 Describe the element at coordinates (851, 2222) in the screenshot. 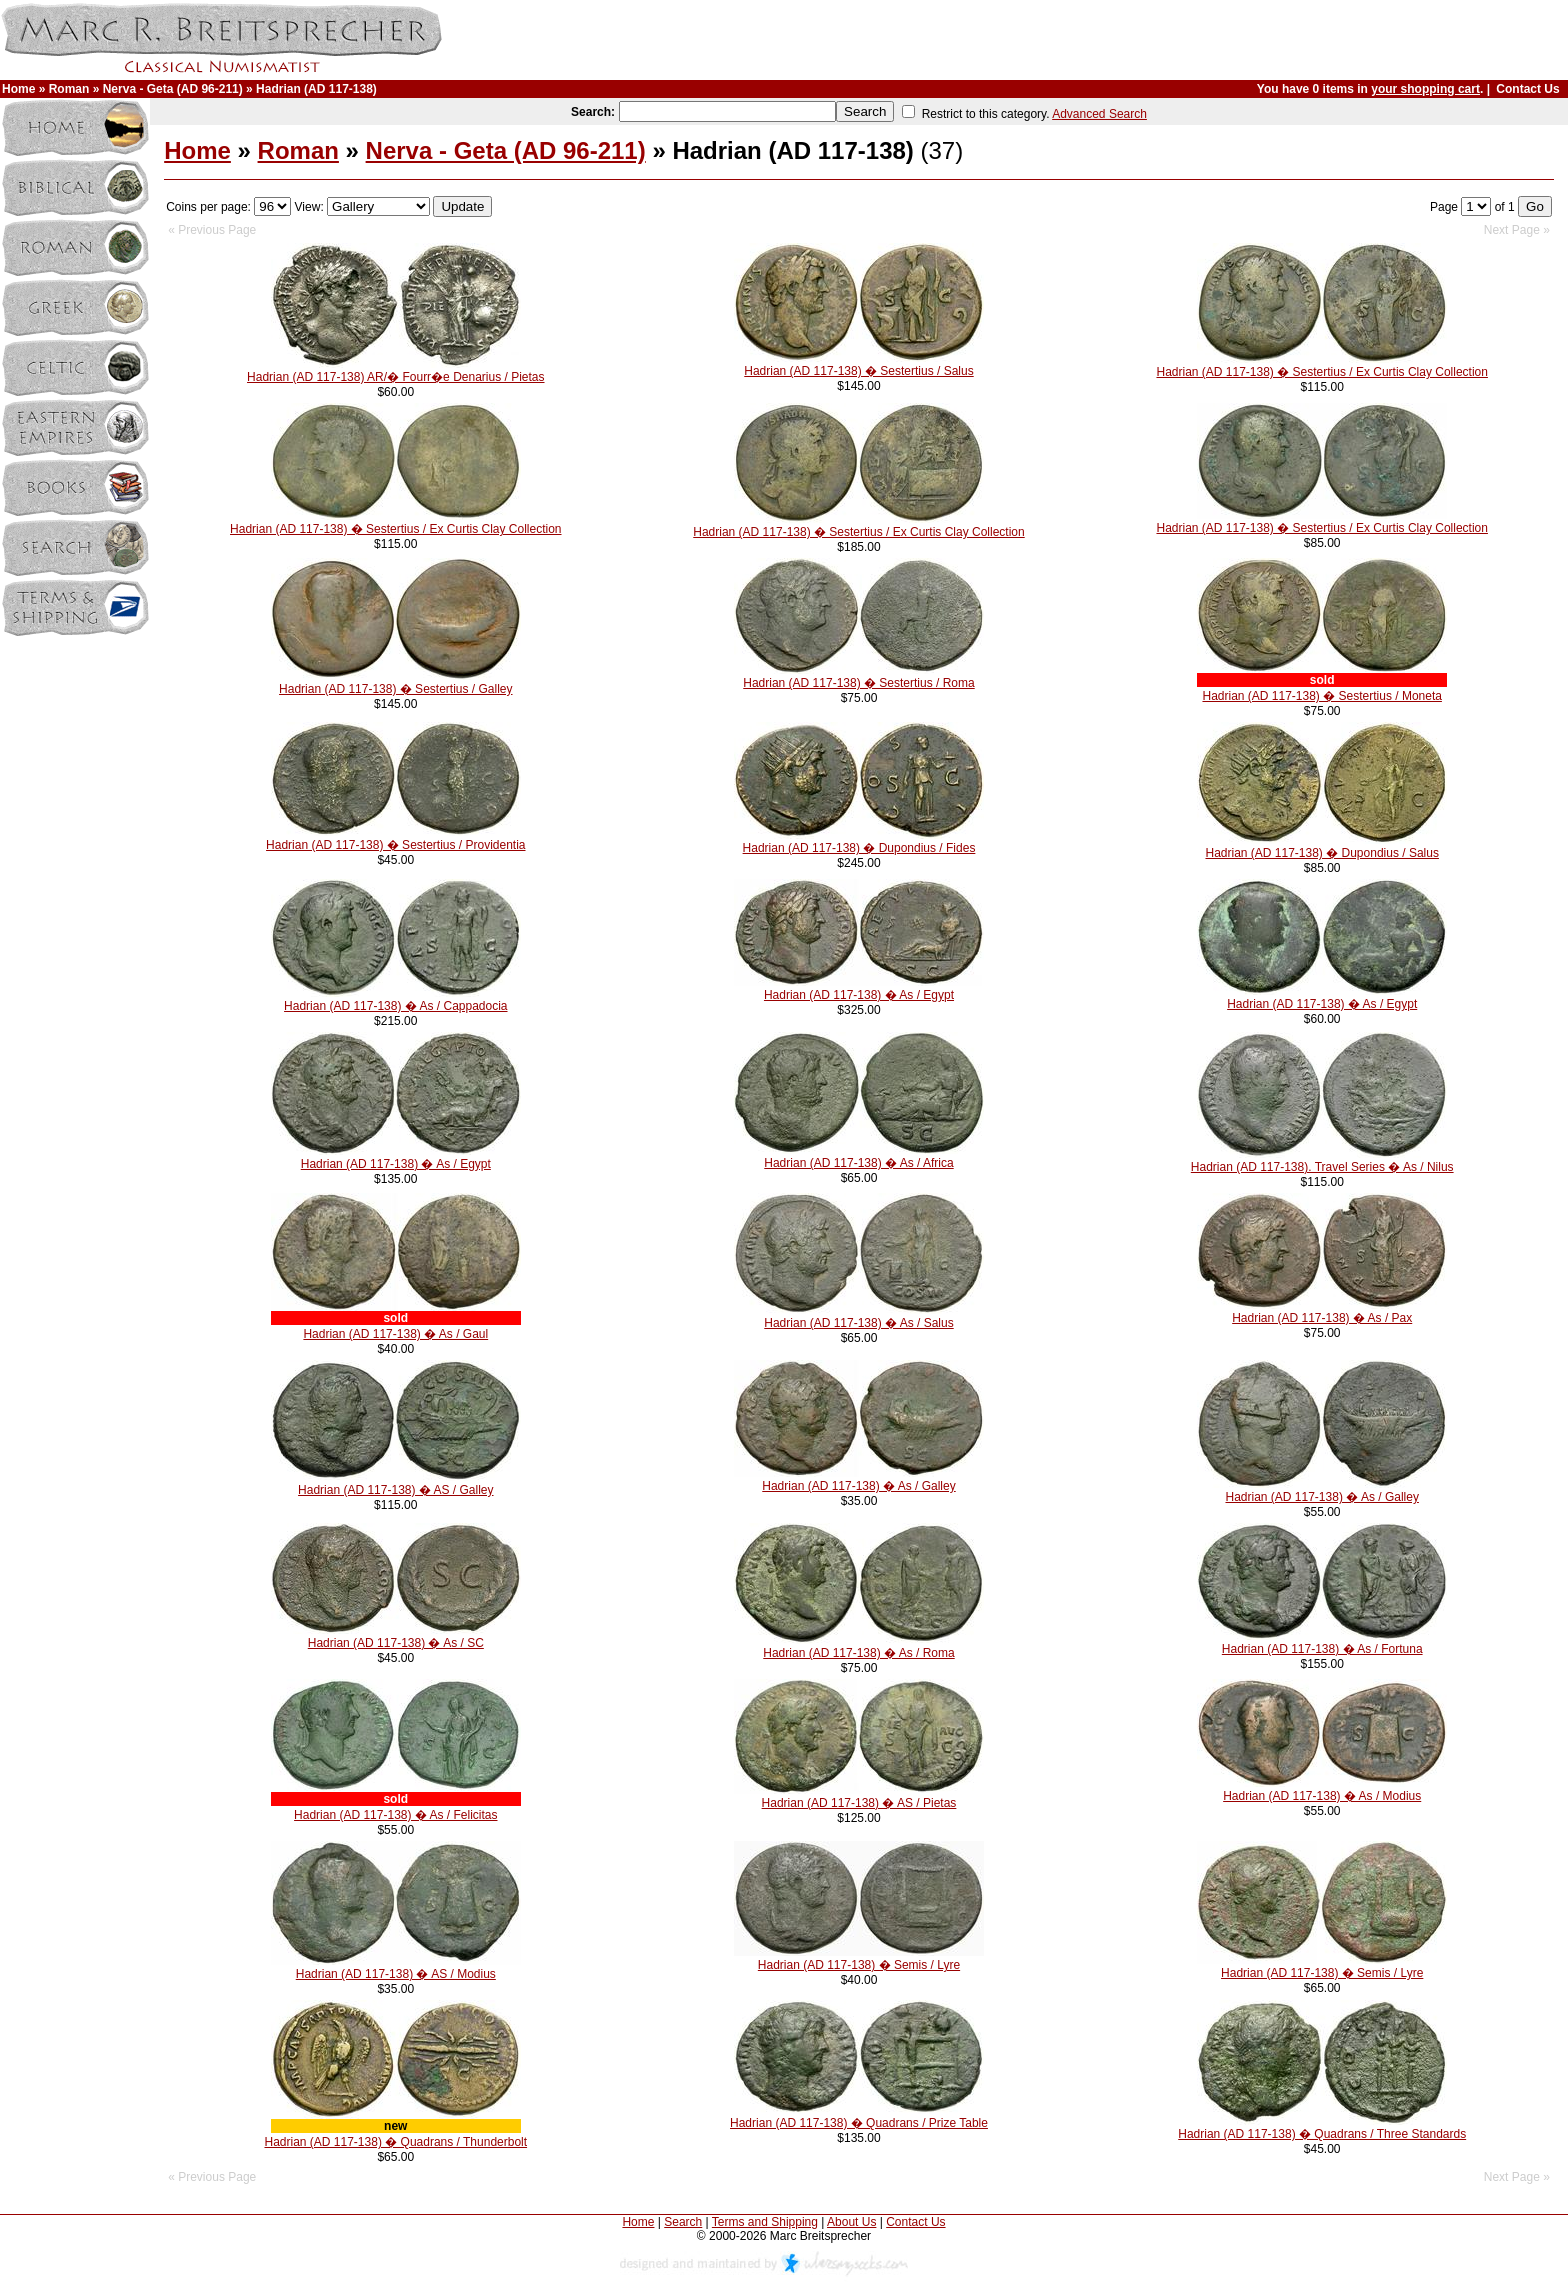

I see `About Us` at that location.